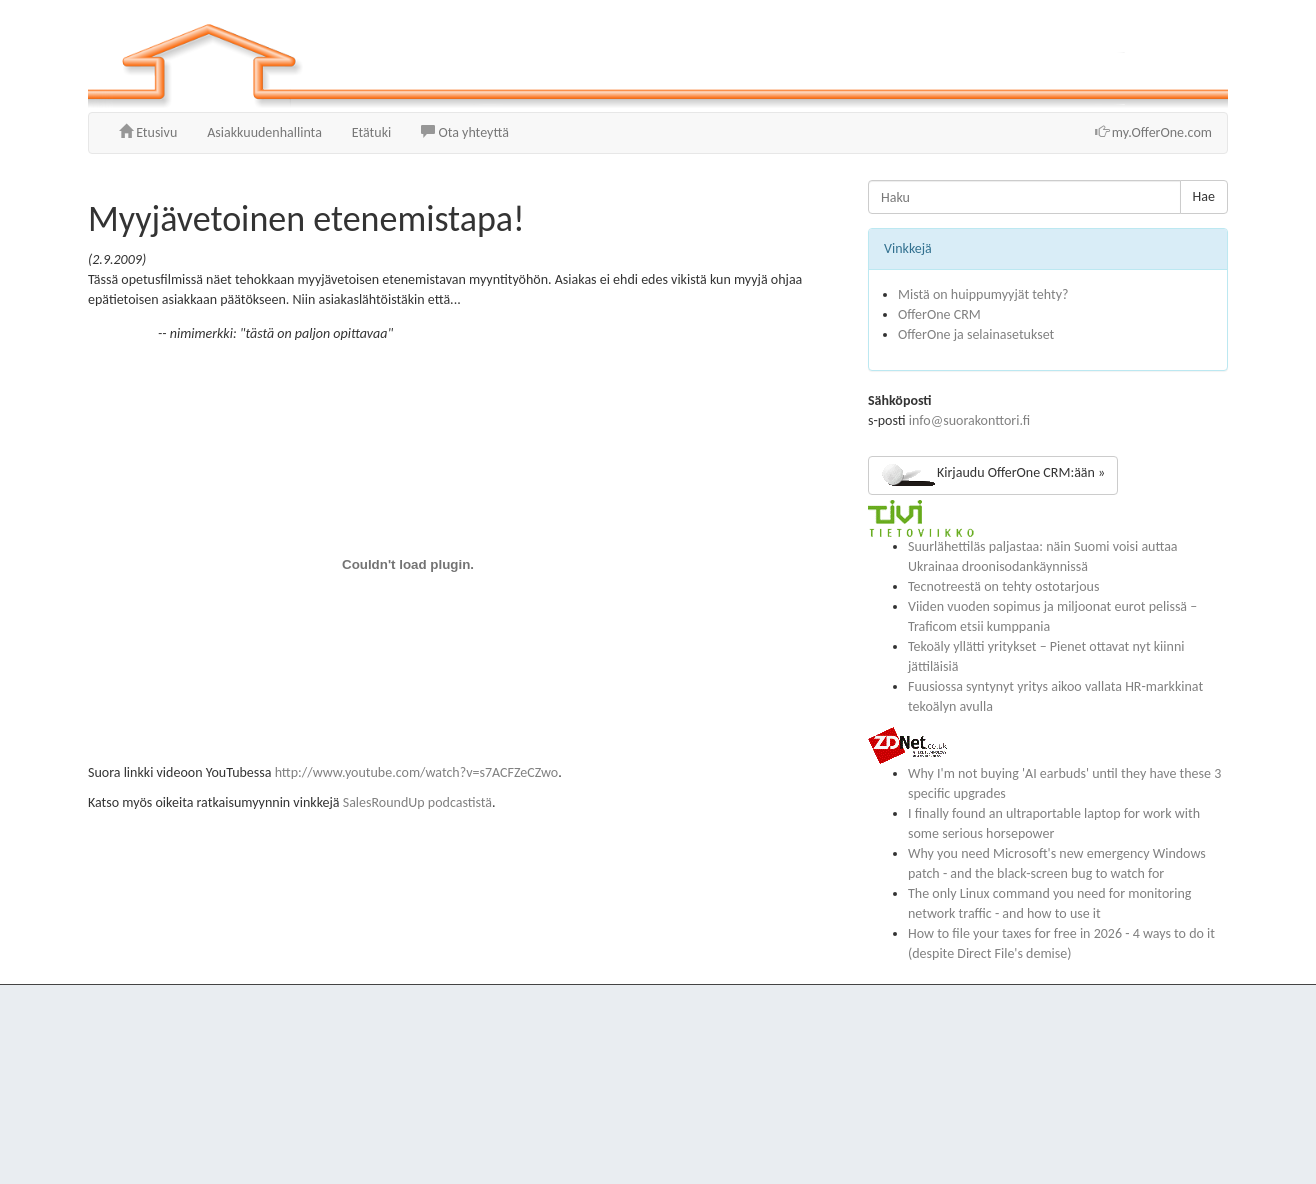 This screenshot has height=1184, width=1316. I want to click on OfferOne ja selainasetukset, so click(976, 334).